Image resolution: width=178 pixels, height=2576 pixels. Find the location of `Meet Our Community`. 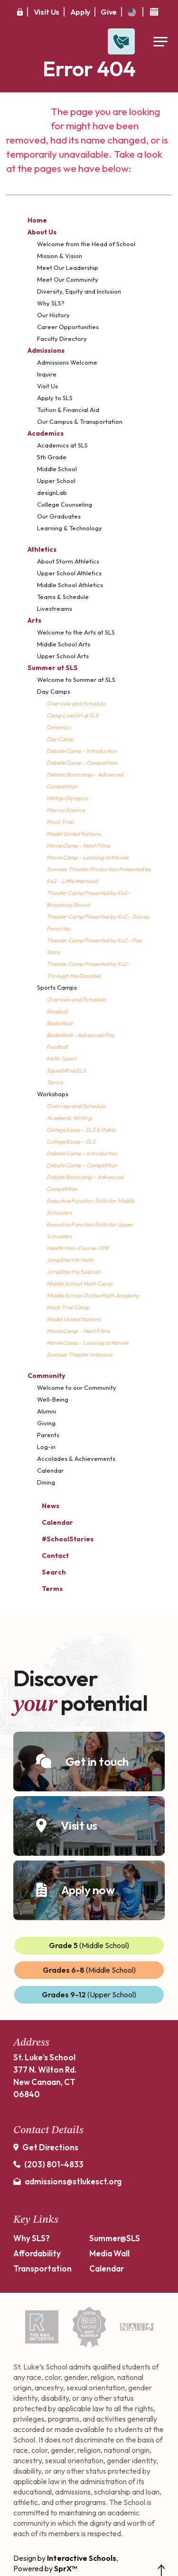

Meet Our Community is located at coordinates (67, 279).